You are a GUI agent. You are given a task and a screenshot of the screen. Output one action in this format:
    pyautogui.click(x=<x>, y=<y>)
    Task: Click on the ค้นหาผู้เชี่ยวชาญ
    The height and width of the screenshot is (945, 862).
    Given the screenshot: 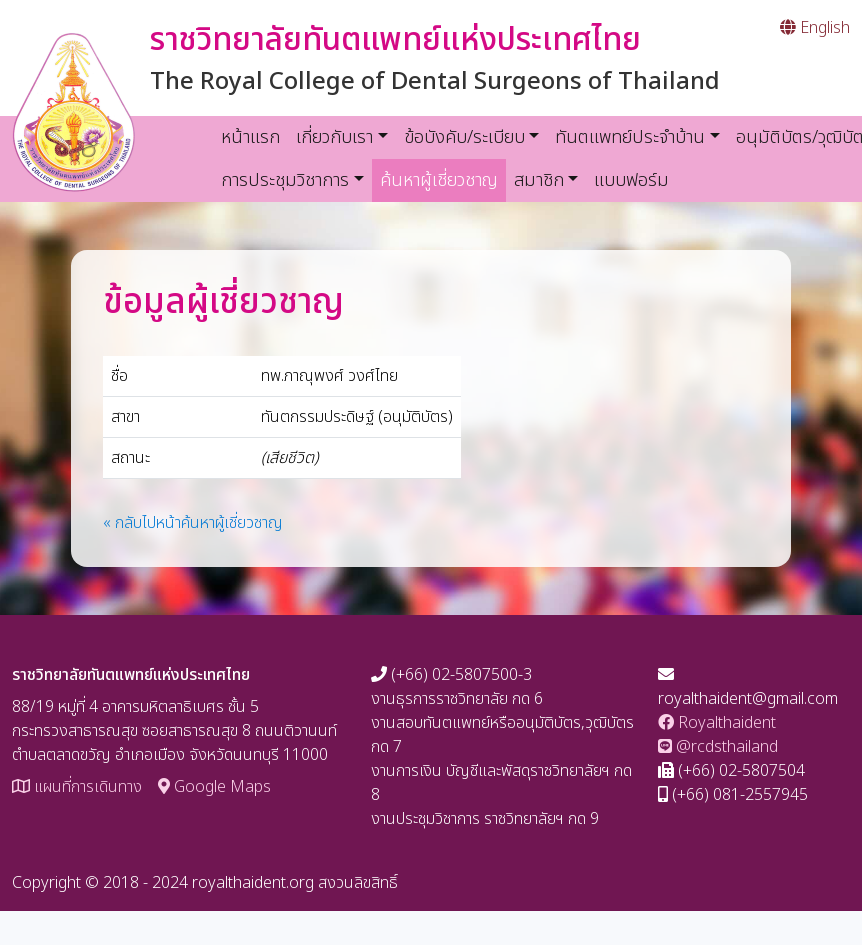 What is the action you would take?
    pyautogui.click(x=443, y=180)
    